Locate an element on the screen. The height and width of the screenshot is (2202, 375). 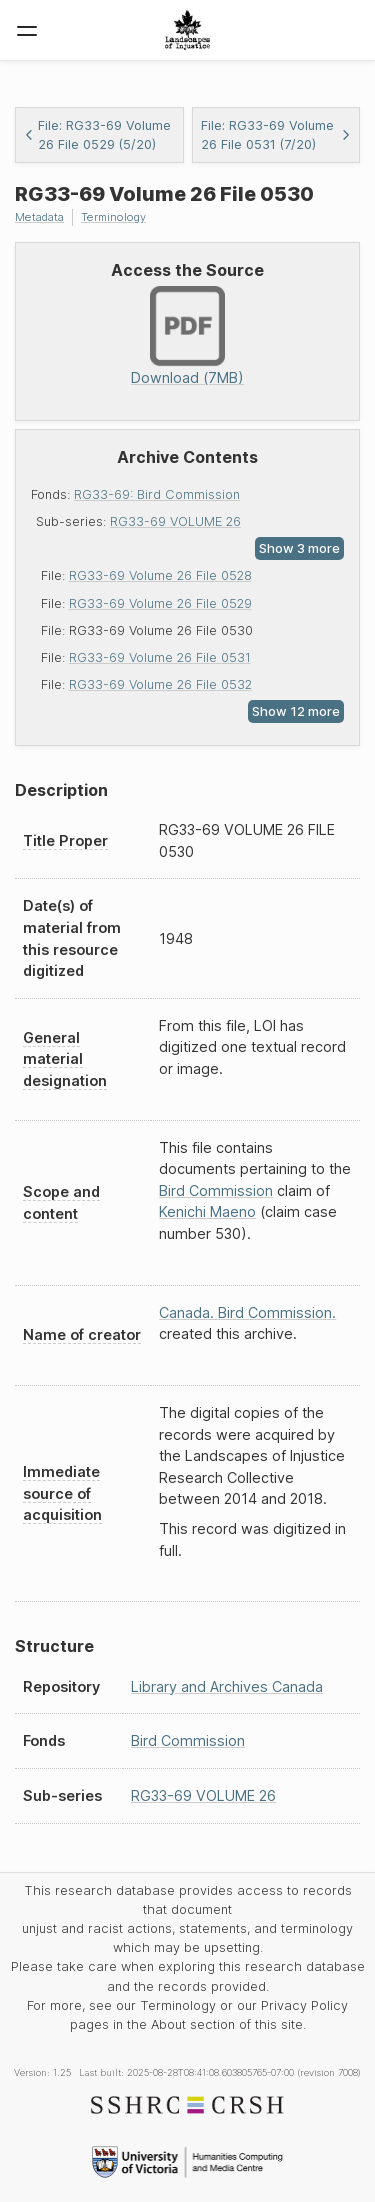
RG33-69 Volume 26 File 0528 is located at coordinates (160, 575).